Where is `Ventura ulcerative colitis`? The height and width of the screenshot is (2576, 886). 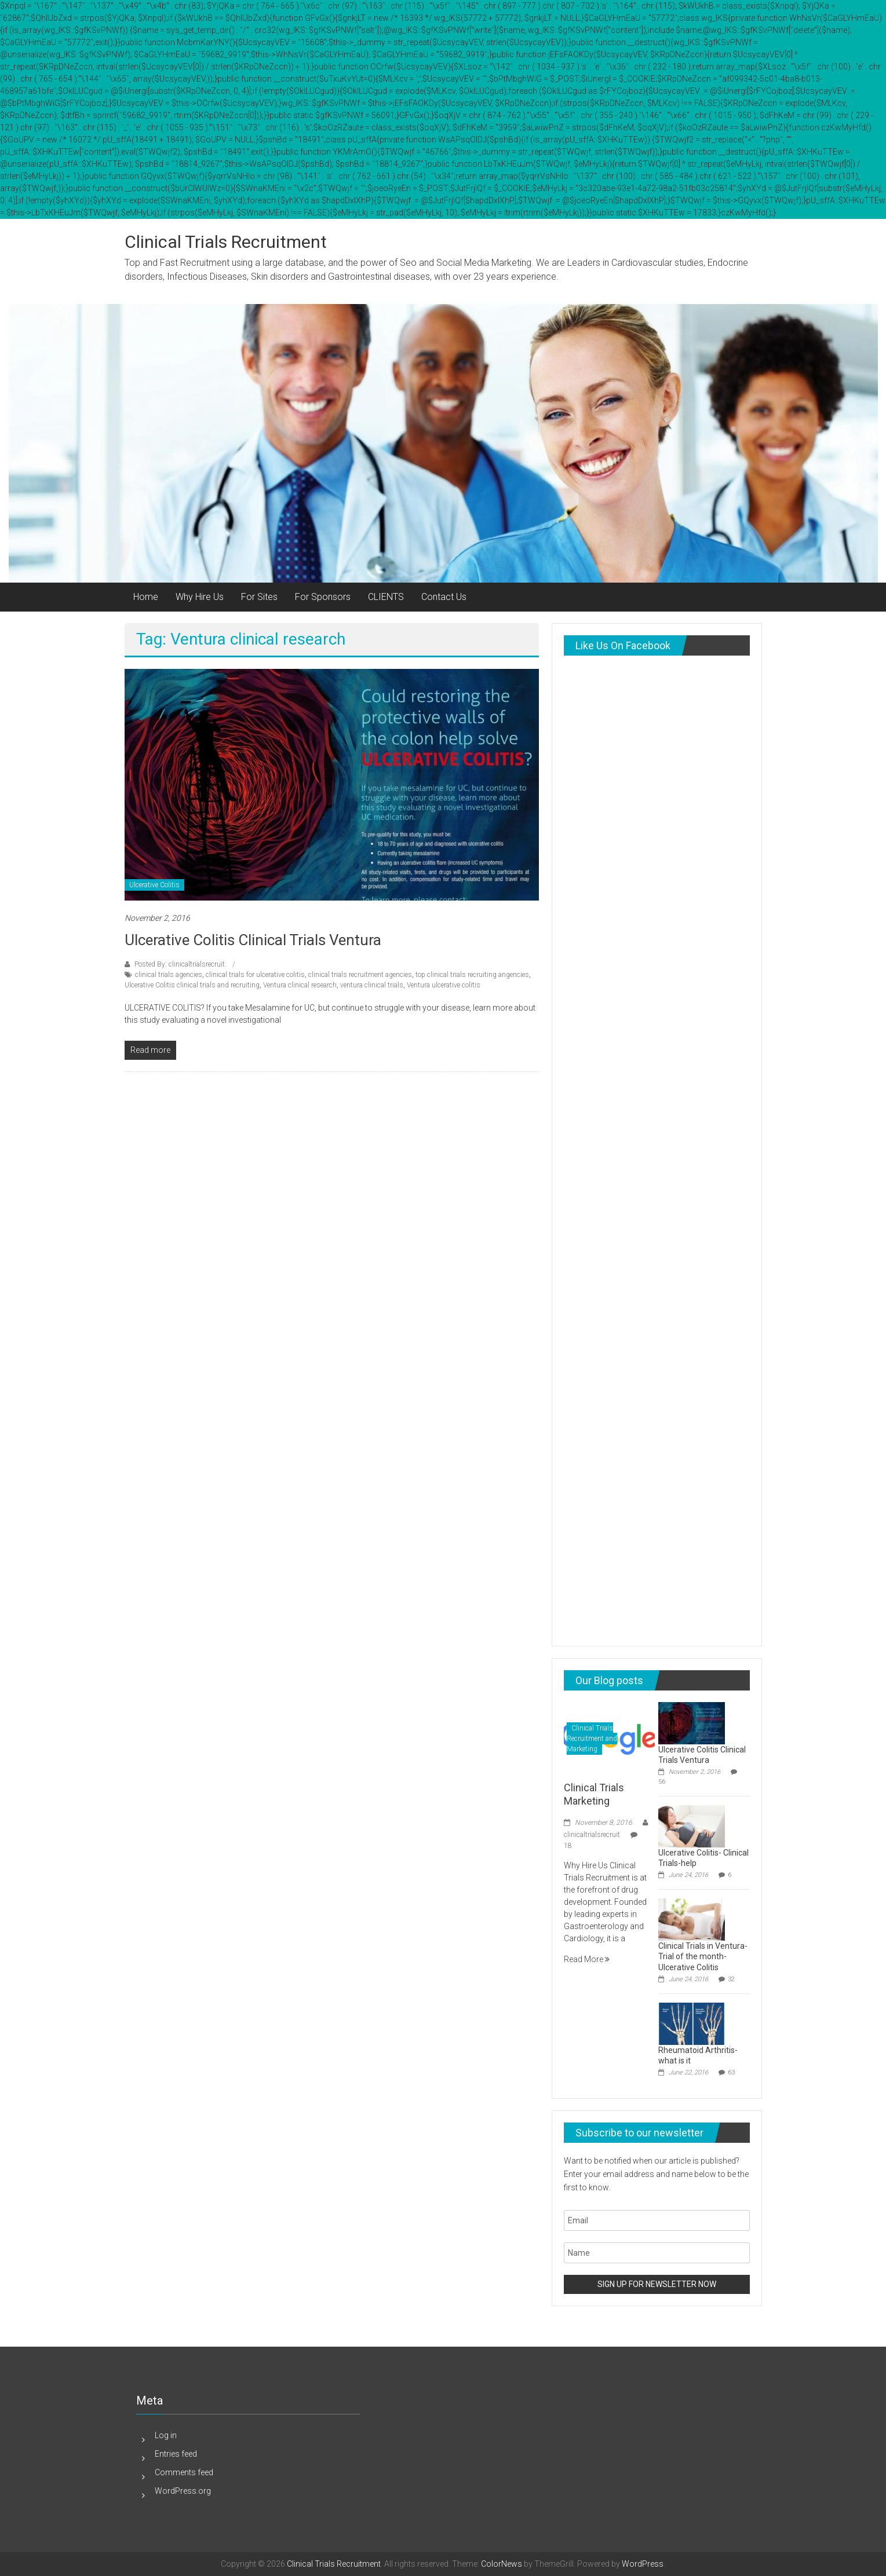
Ventura ulcerative colitis is located at coordinates (443, 985).